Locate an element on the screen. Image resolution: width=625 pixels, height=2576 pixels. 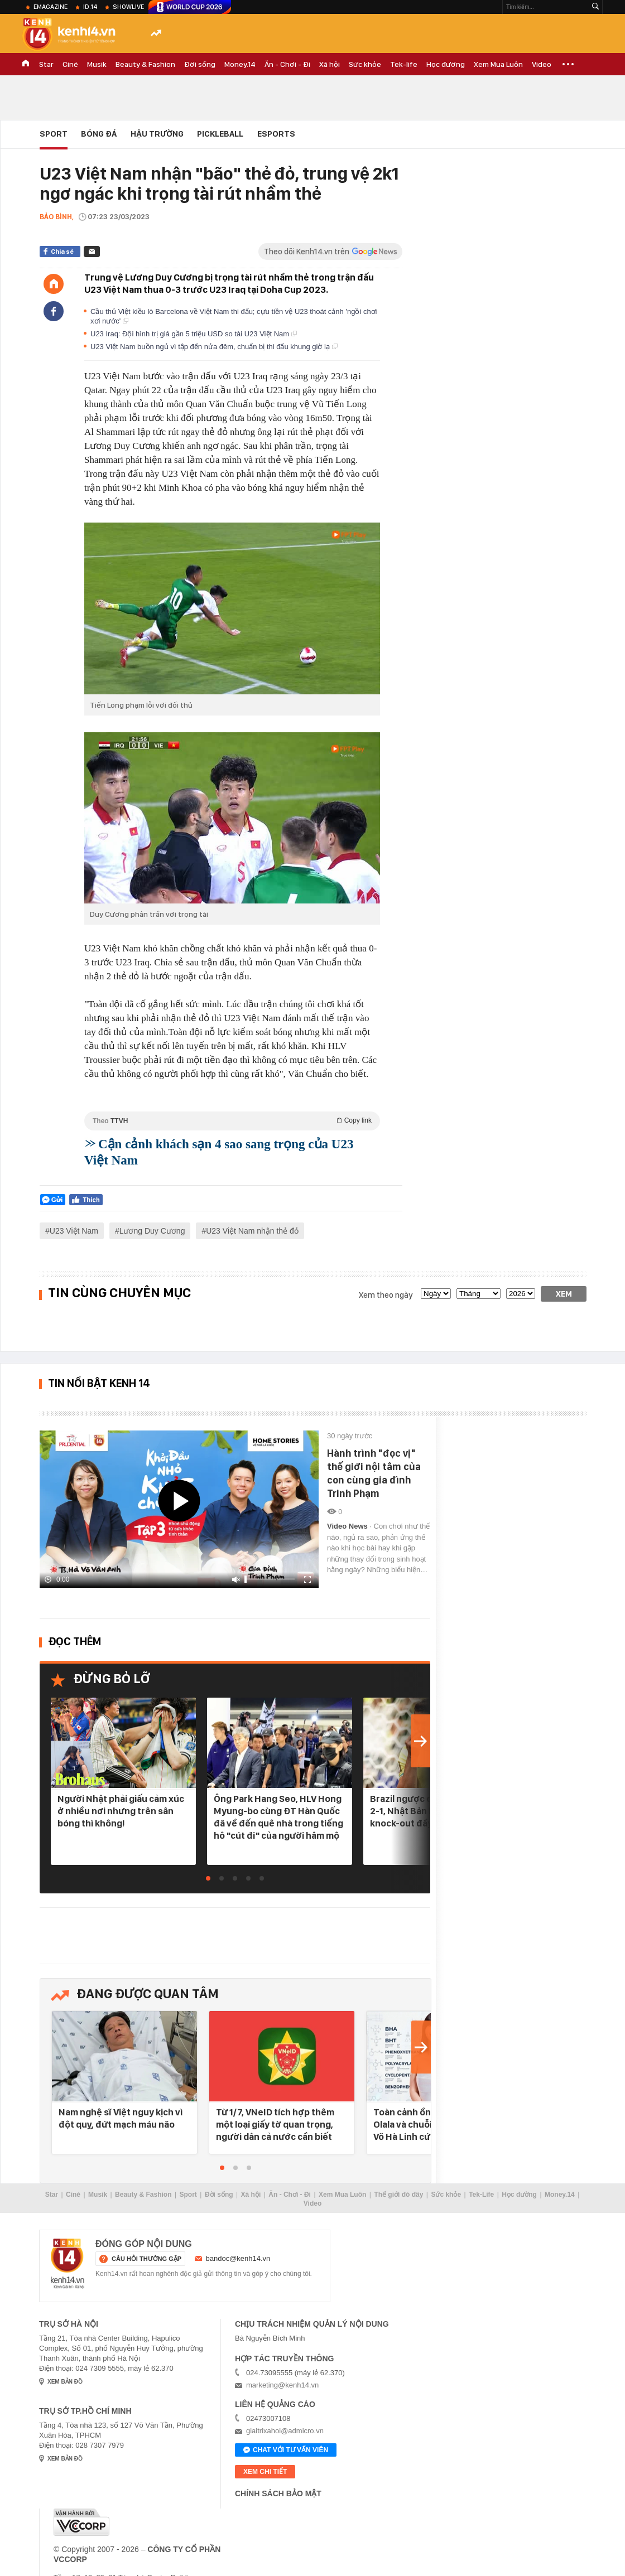
Ăn - Chơi - Đi is located at coordinates (287, 64).